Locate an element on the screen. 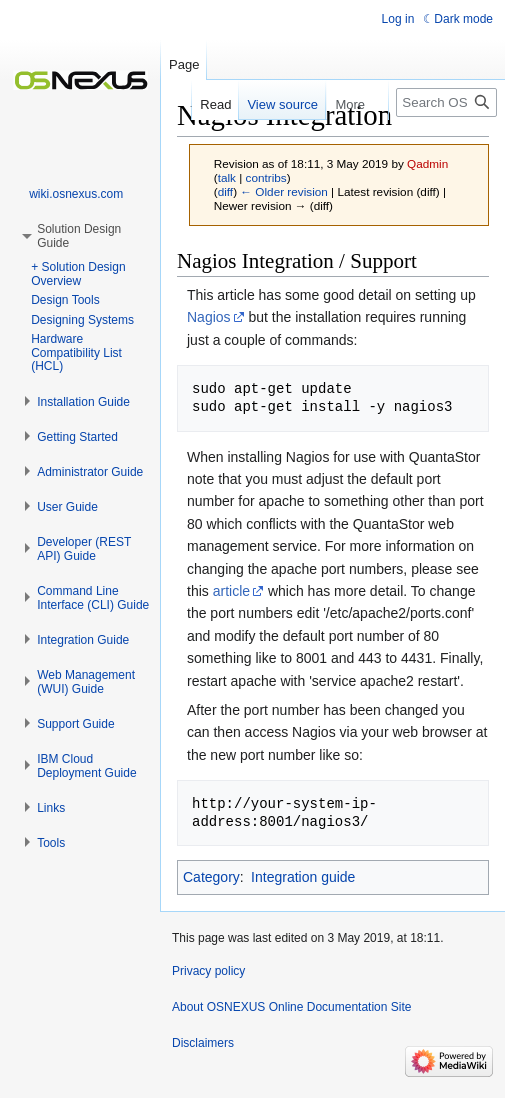 The height and width of the screenshot is (1098, 505). diff is located at coordinates (225, 191).